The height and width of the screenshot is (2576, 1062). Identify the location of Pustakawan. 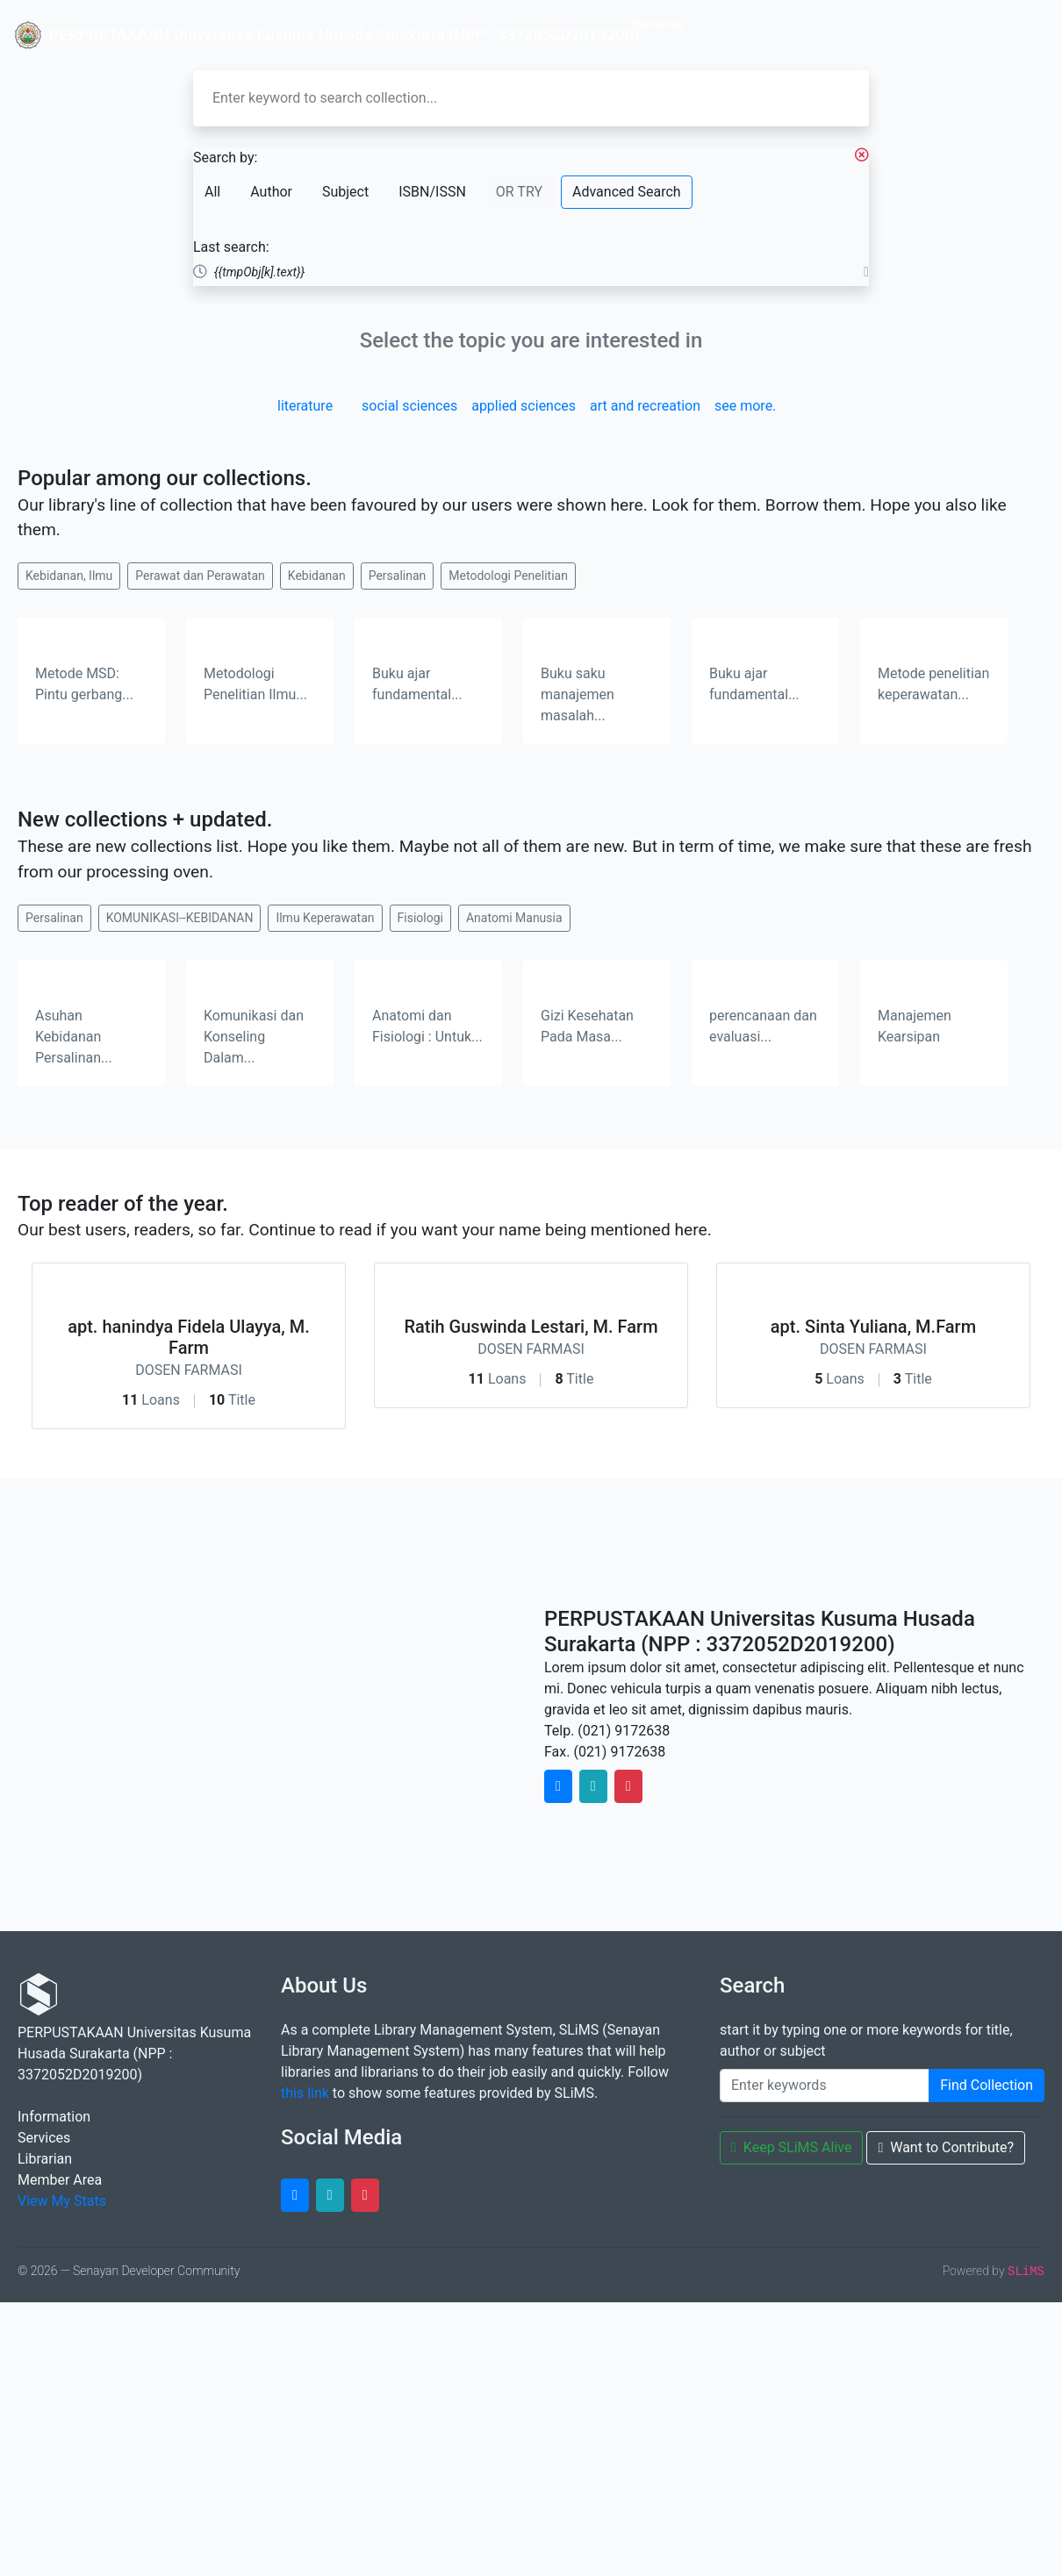
(925, 24).